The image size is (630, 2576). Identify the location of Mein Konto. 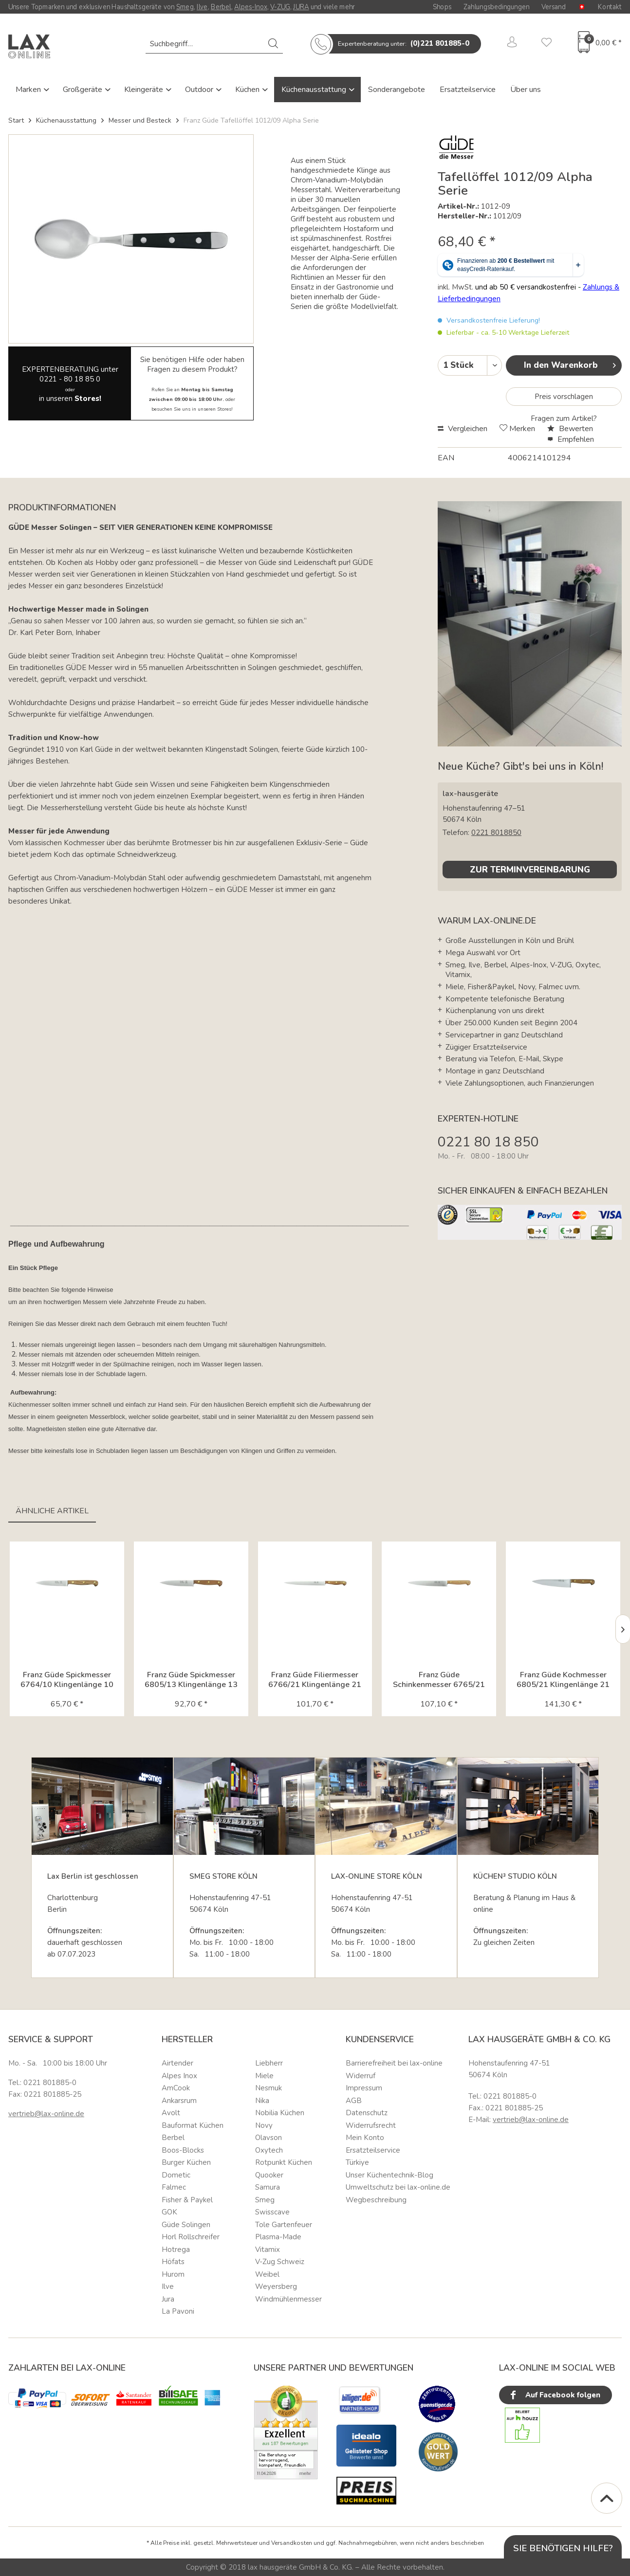
(365, 2137).